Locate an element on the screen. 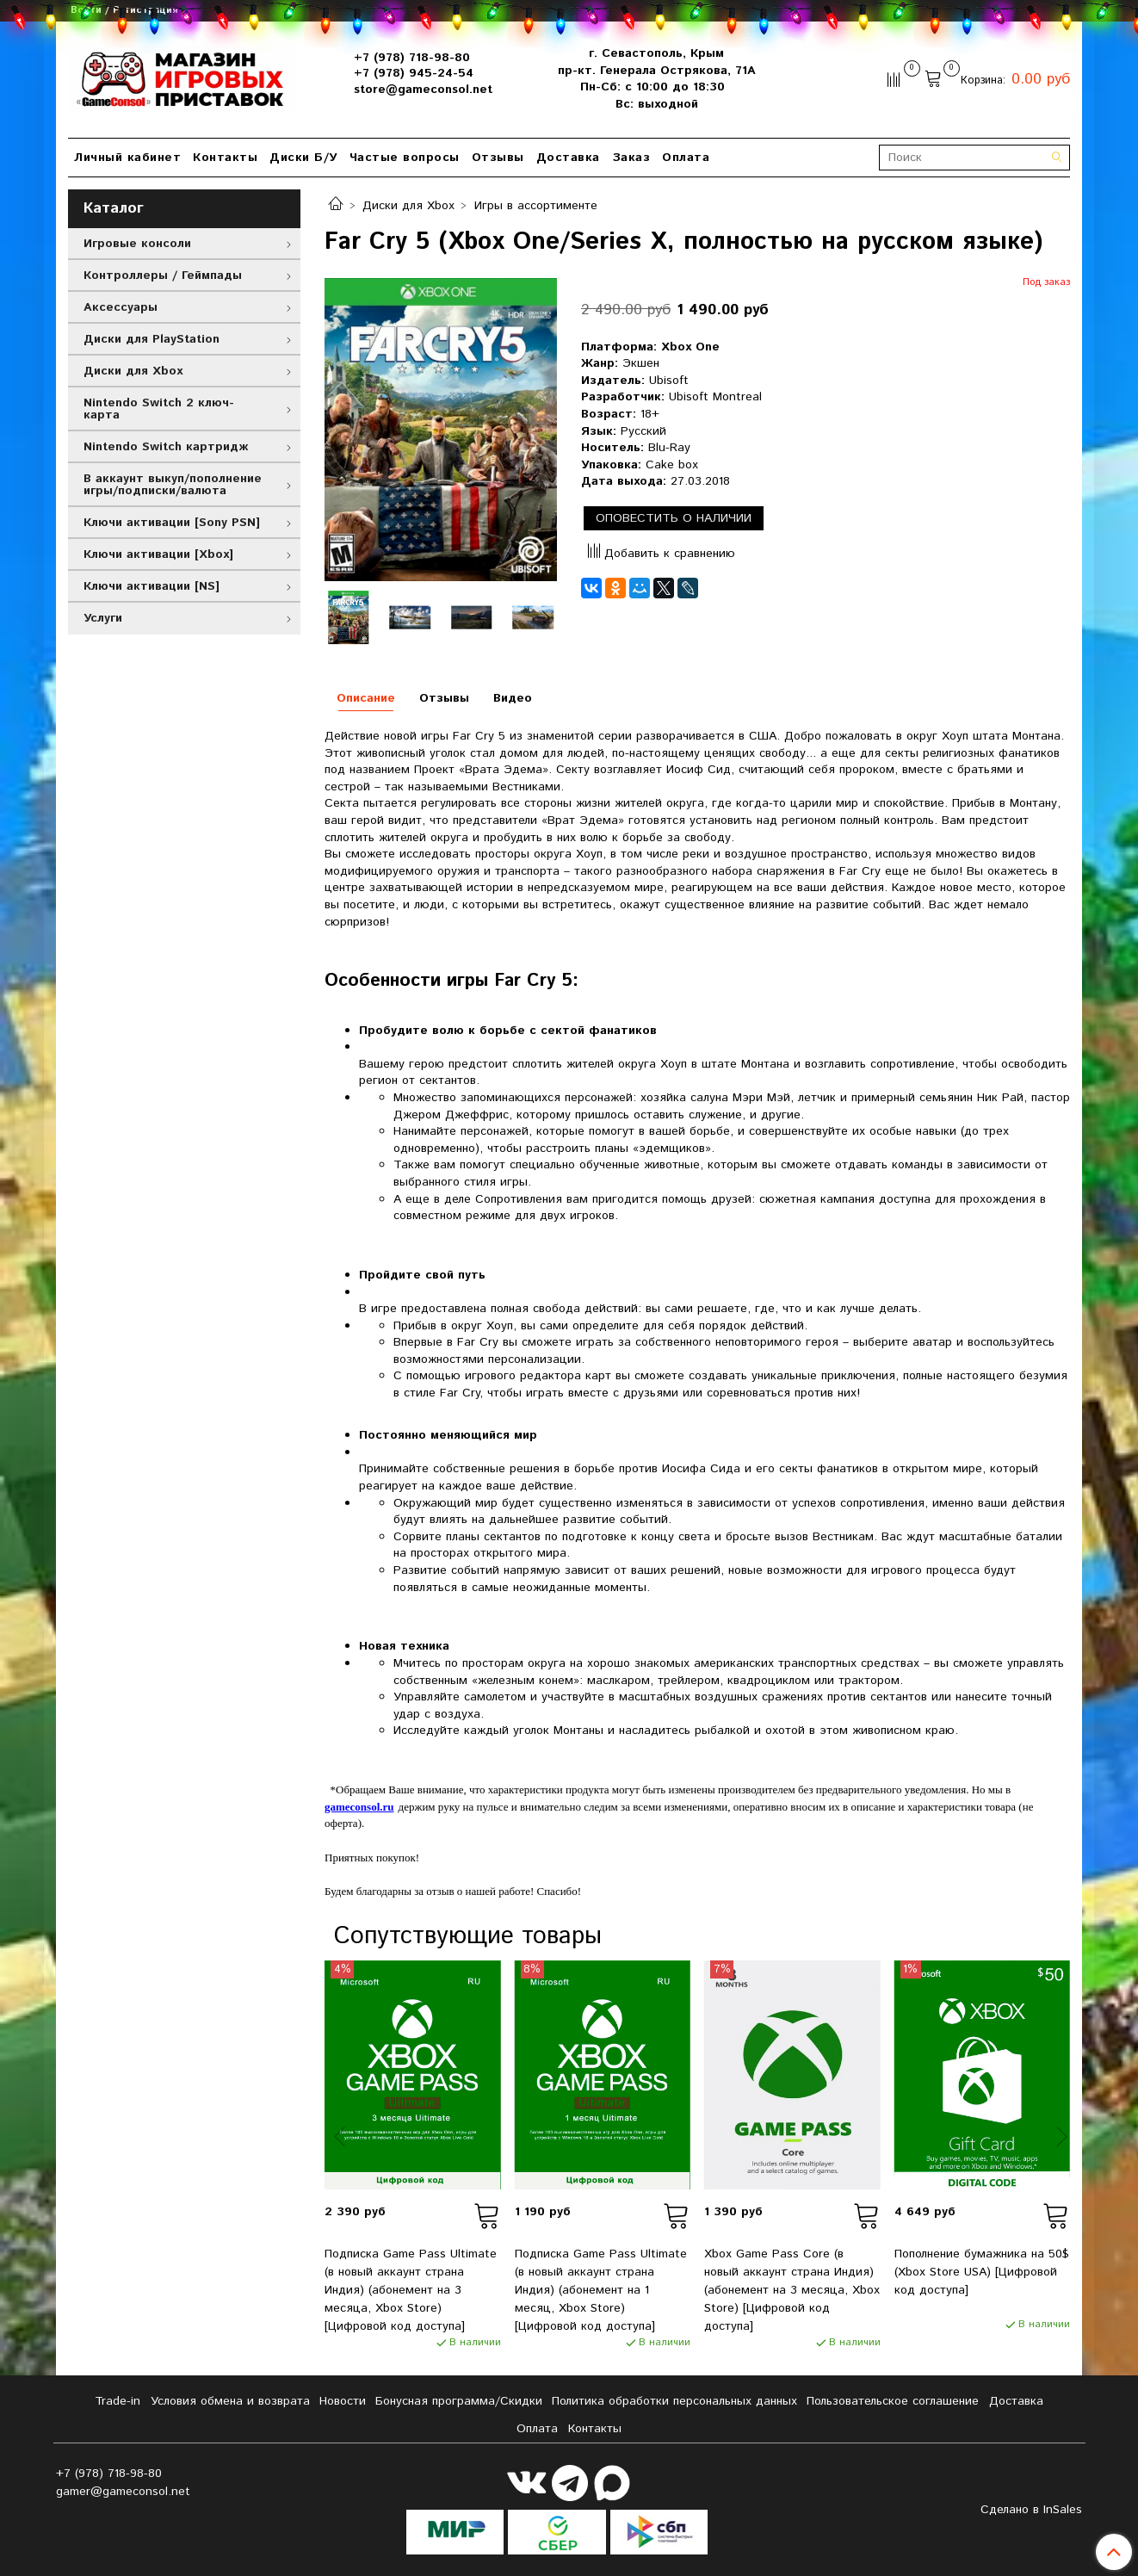  Диски для Xbox is located at coordinates (408, 205).